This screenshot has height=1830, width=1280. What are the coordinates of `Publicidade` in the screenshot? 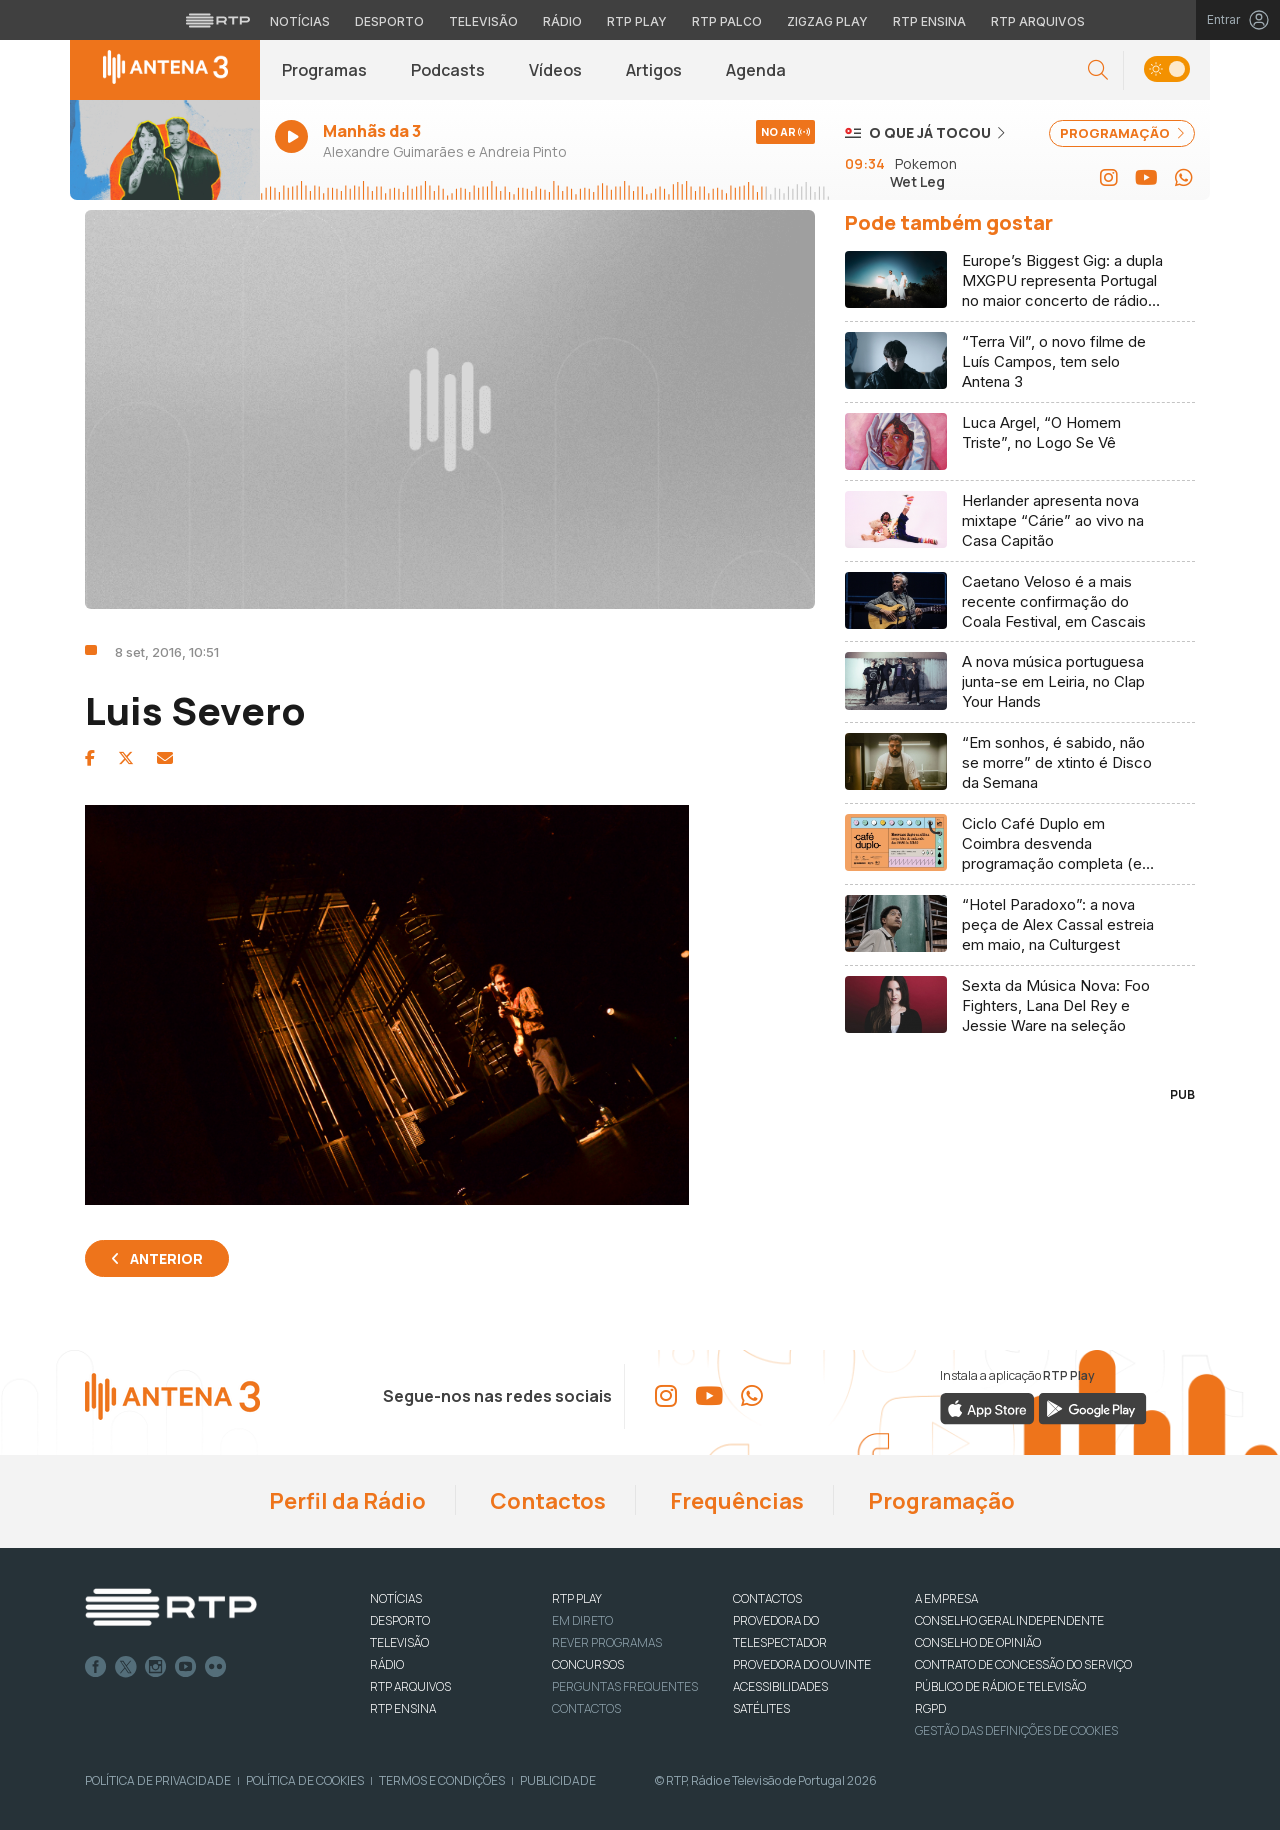 It's located at (558, 1780).